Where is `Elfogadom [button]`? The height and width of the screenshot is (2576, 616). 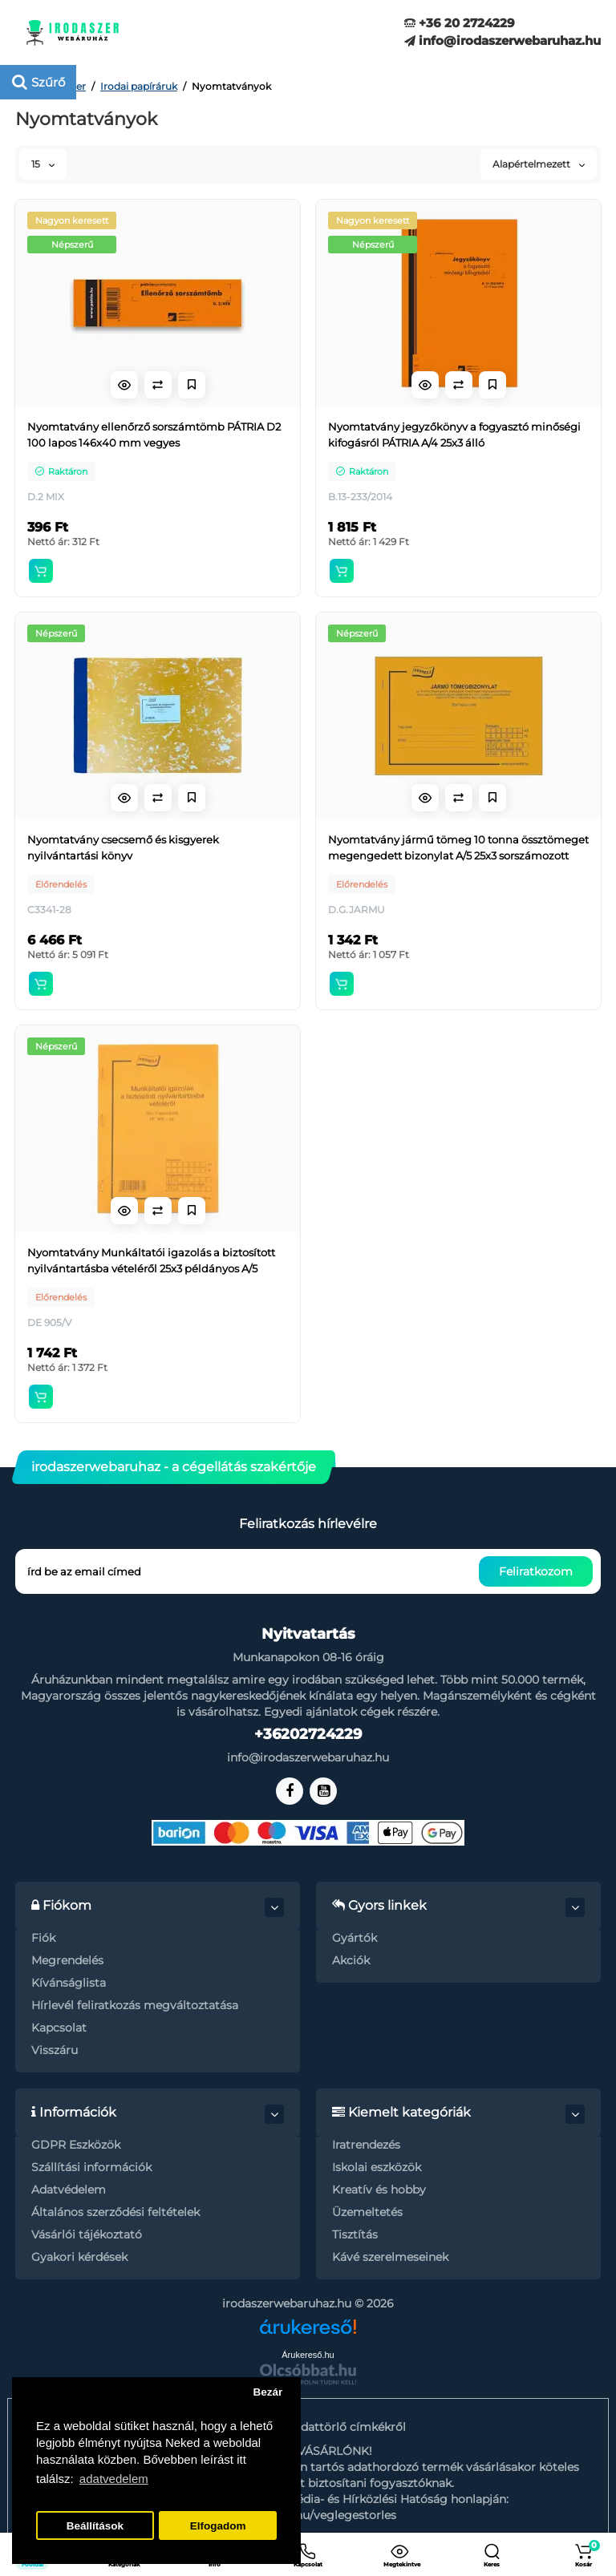 Elfogadom [button] is located at coordinates (218, 2526).